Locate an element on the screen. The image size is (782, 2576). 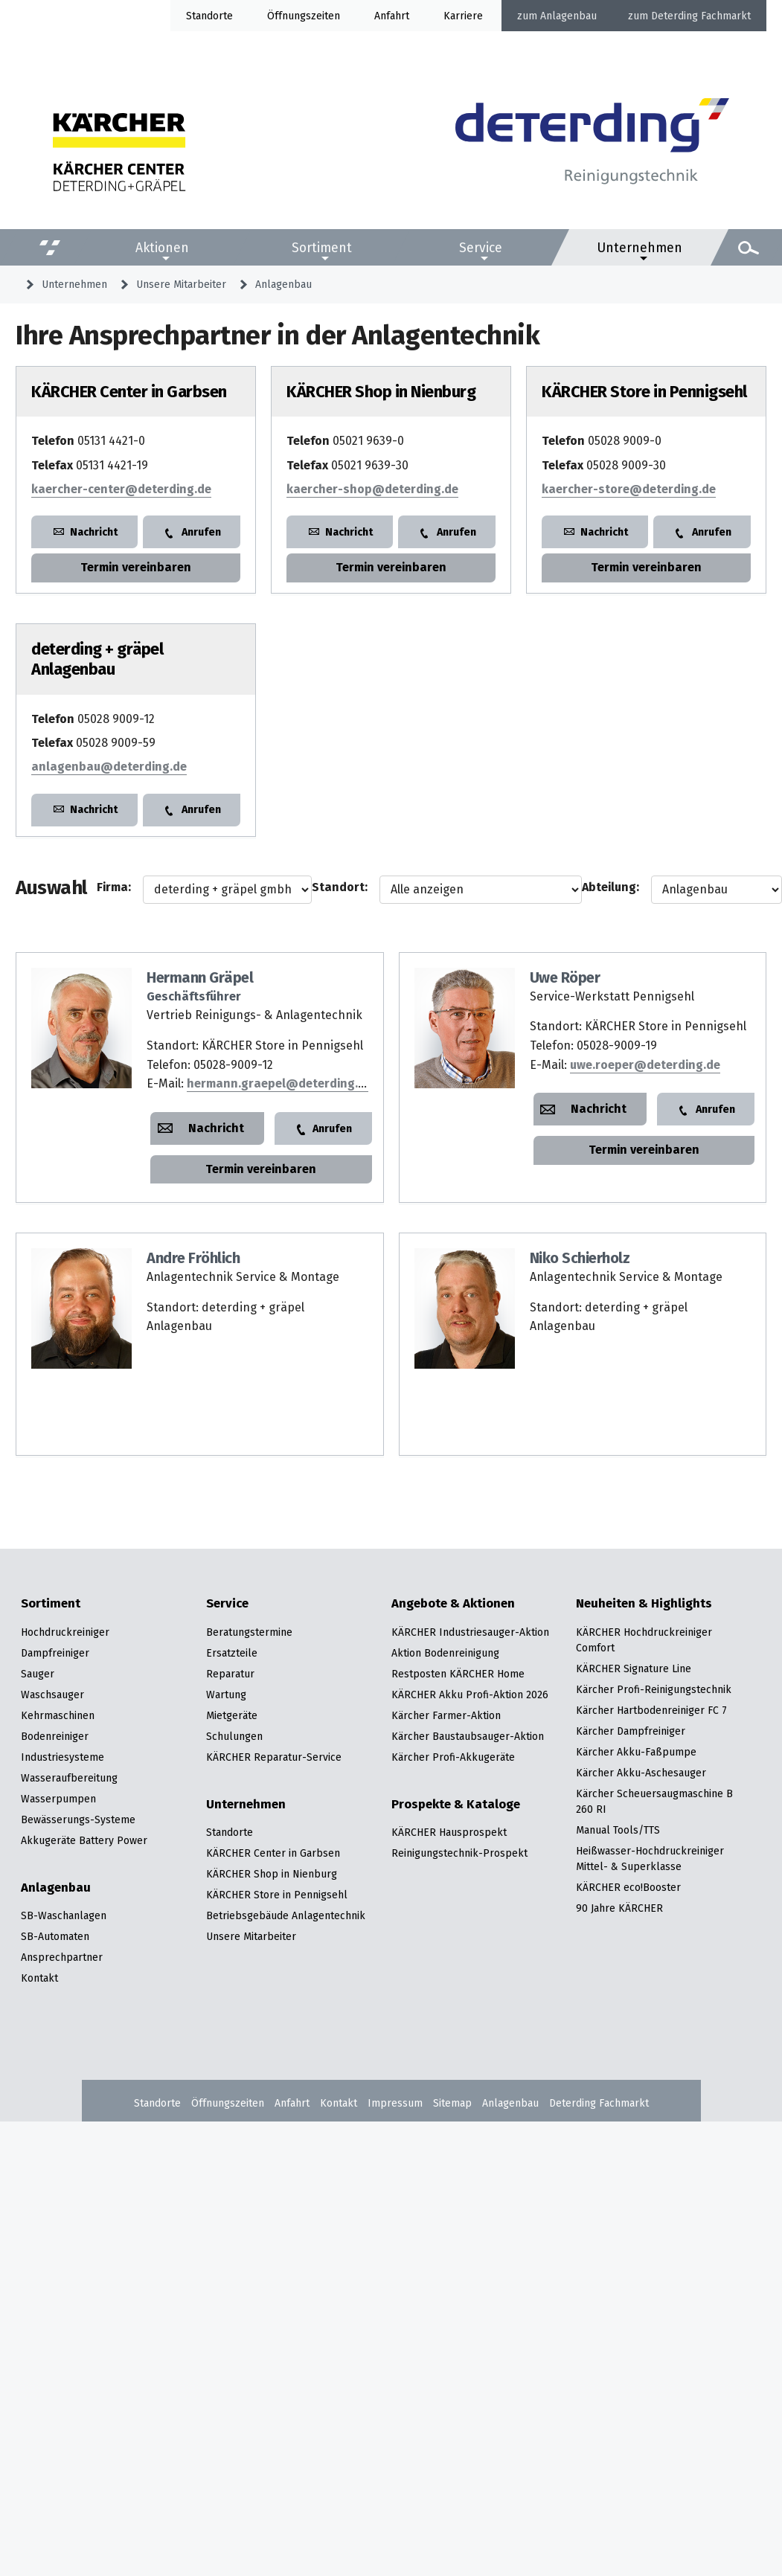
Kärcher Hartbodenreiniger FC 7 is located at coordinates (651, 1710).